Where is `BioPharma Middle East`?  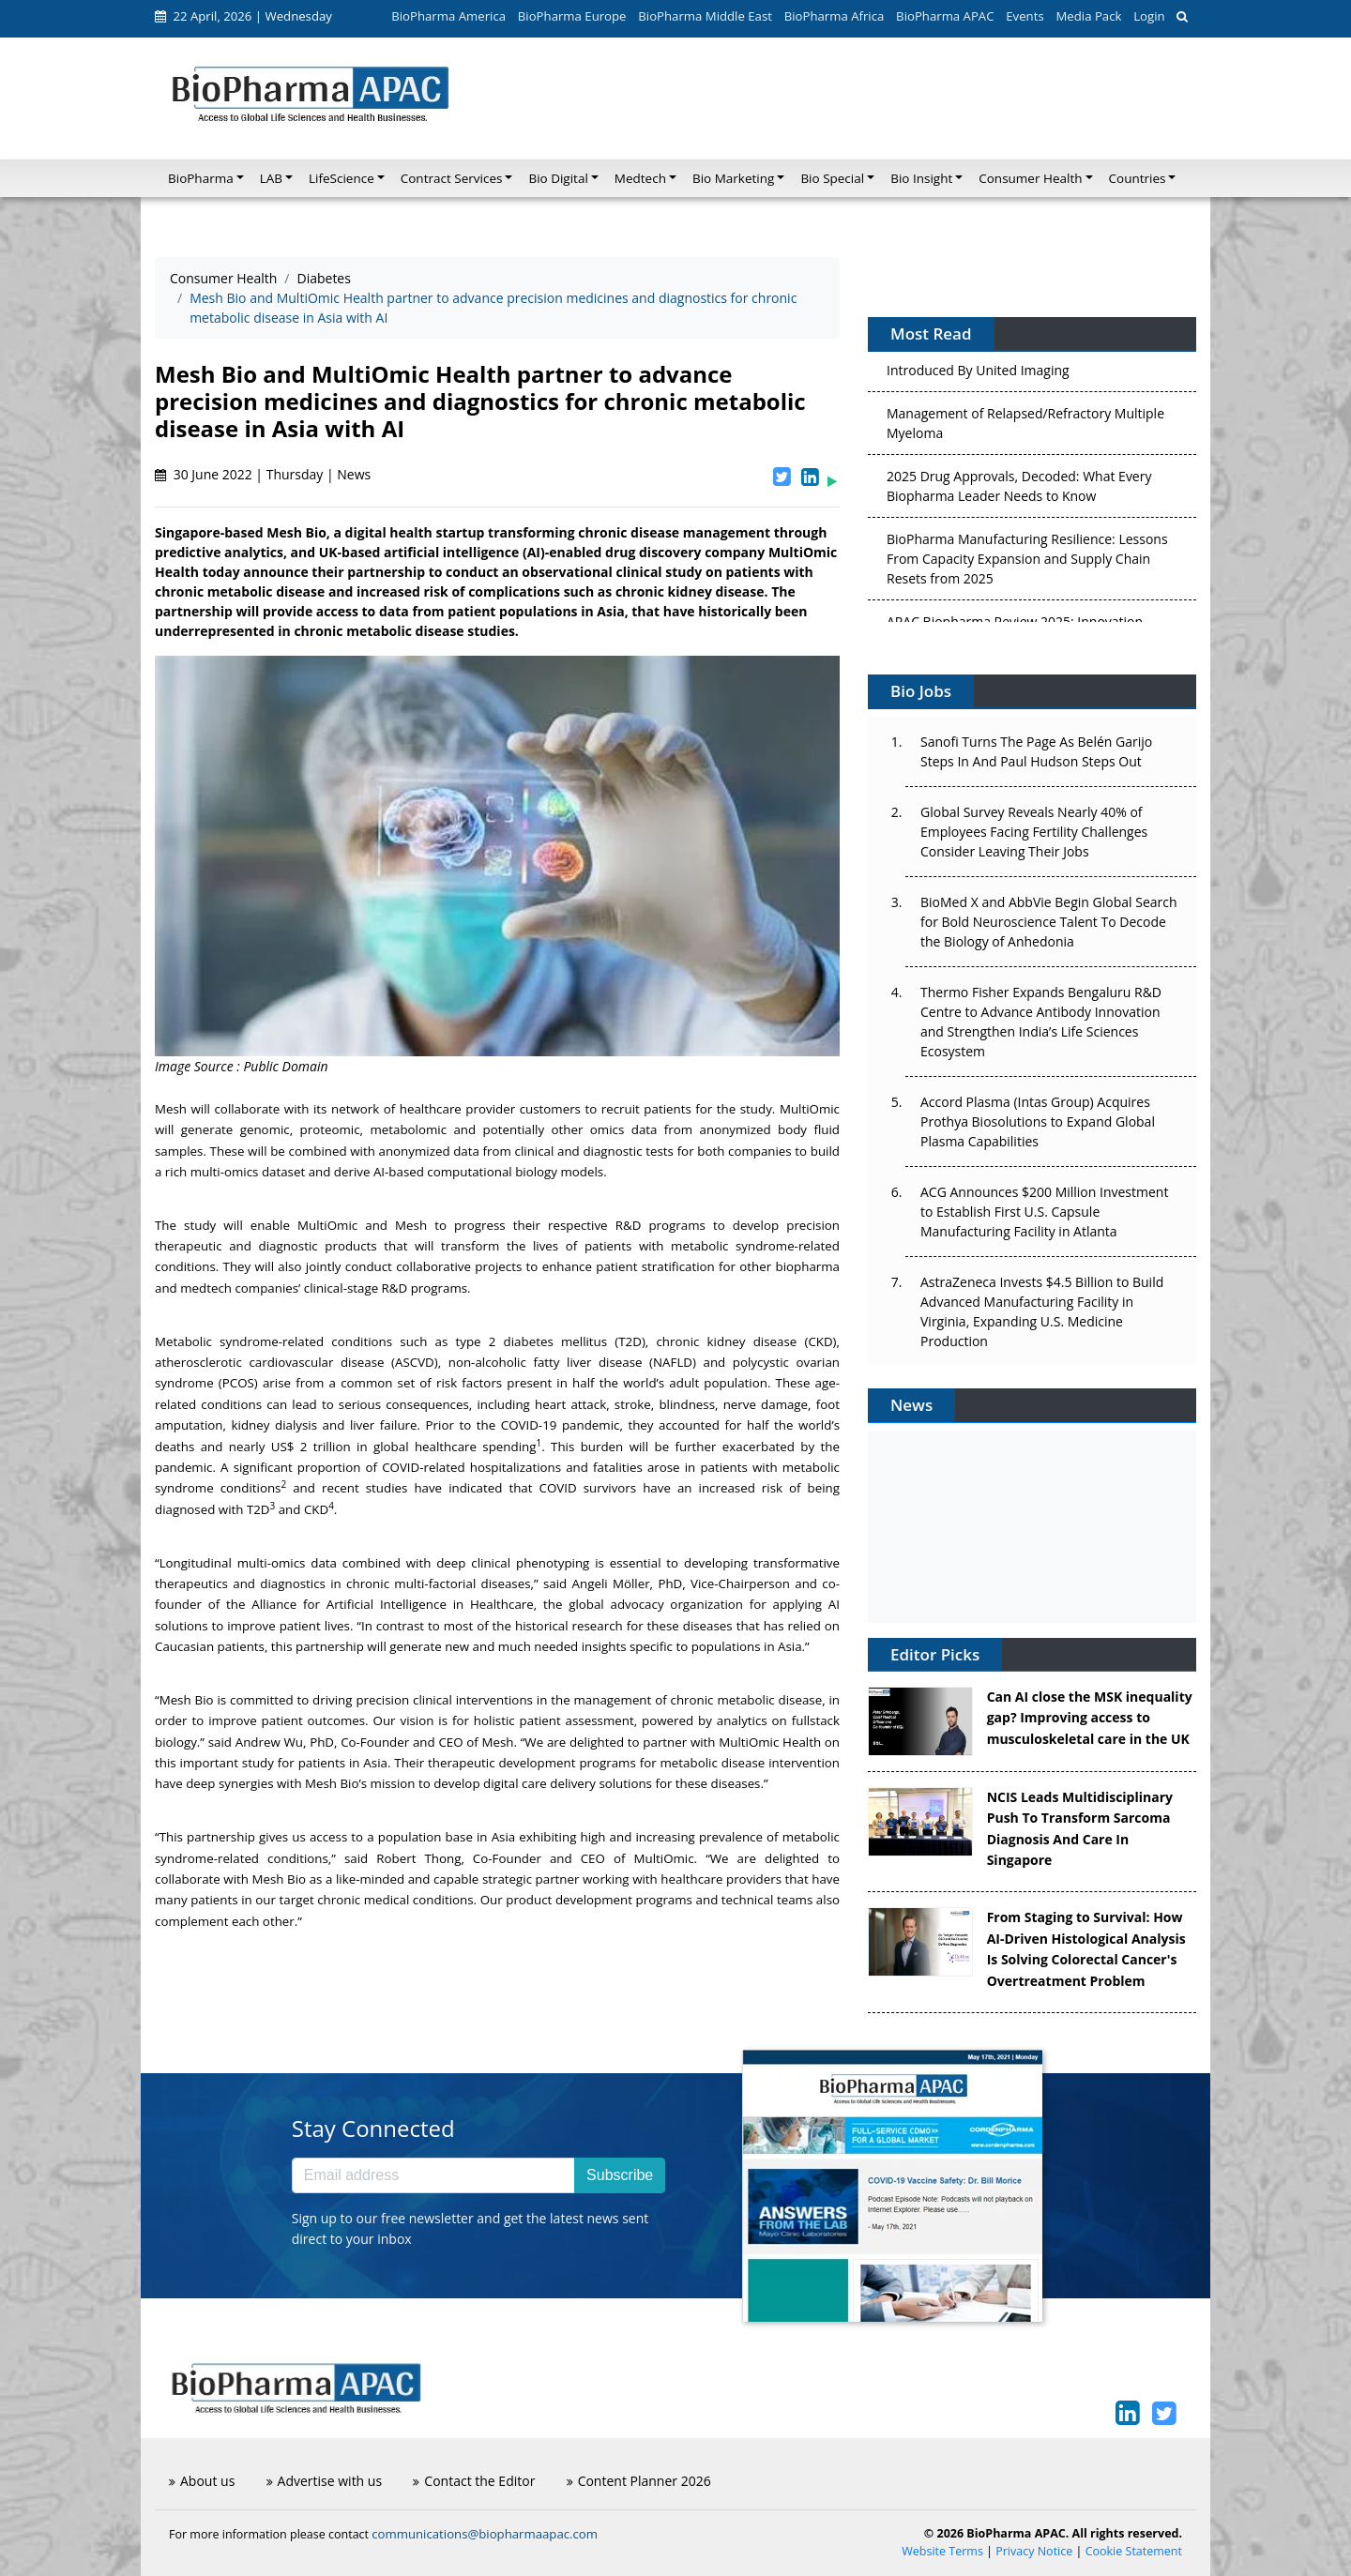
BioPharma Middle East is located at coordinates (705, 16).